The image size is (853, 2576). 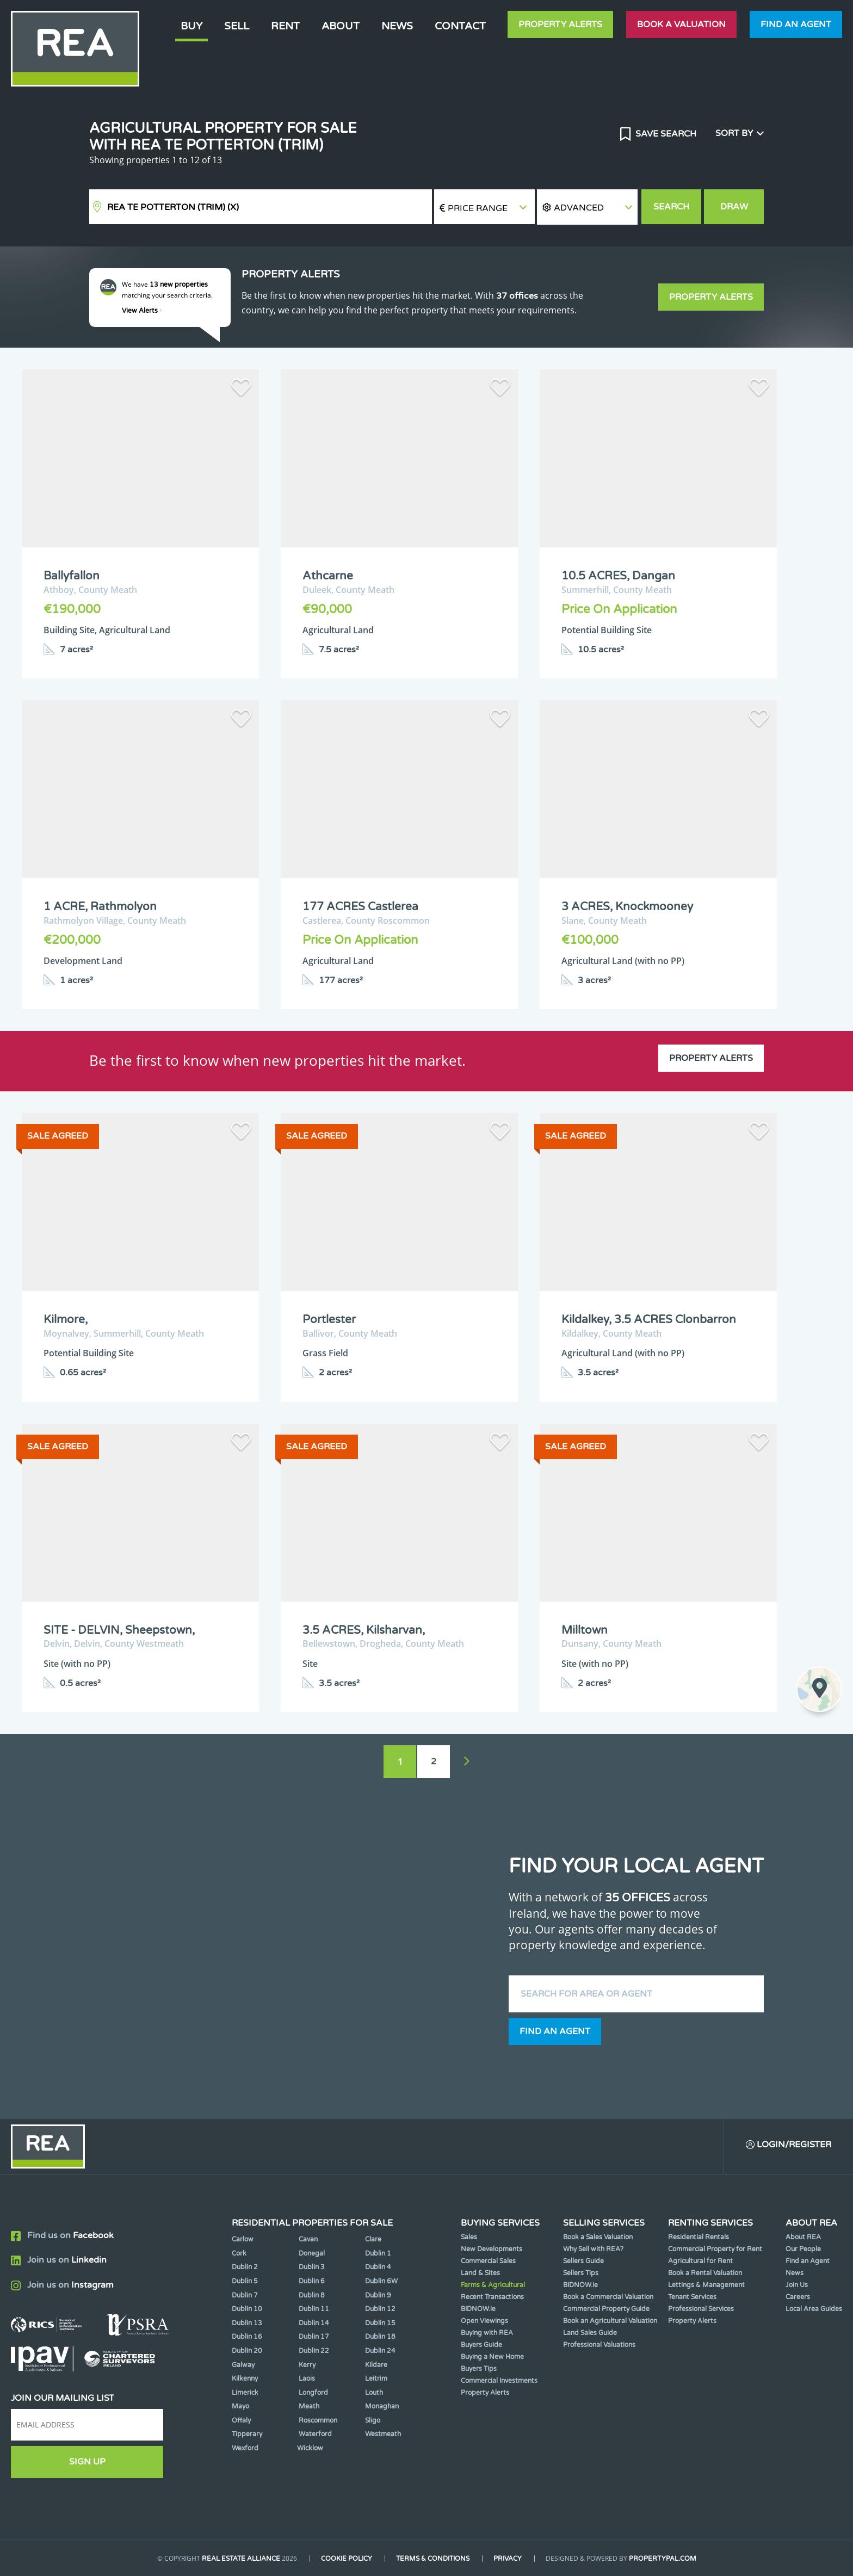 What do you see at coordinates (309, 2406) in the screenshot?
I see `Meath` at bounding box center [309, 2406].